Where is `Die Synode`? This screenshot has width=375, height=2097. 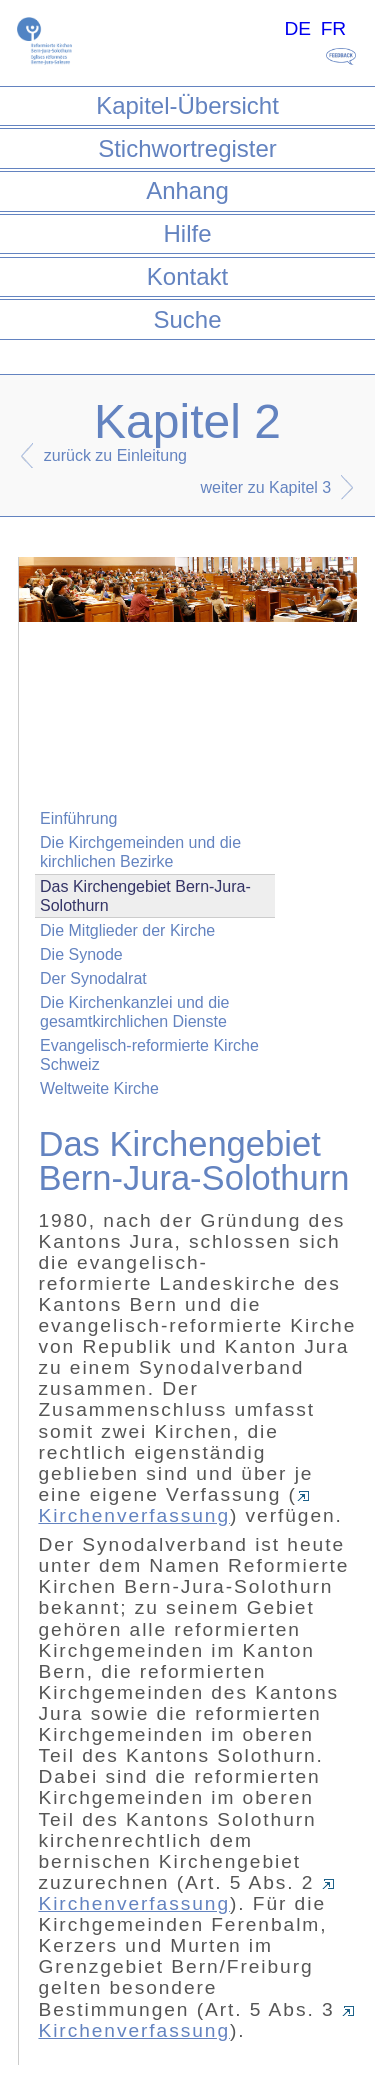 Die Synode is located at coordinates (81, 954).